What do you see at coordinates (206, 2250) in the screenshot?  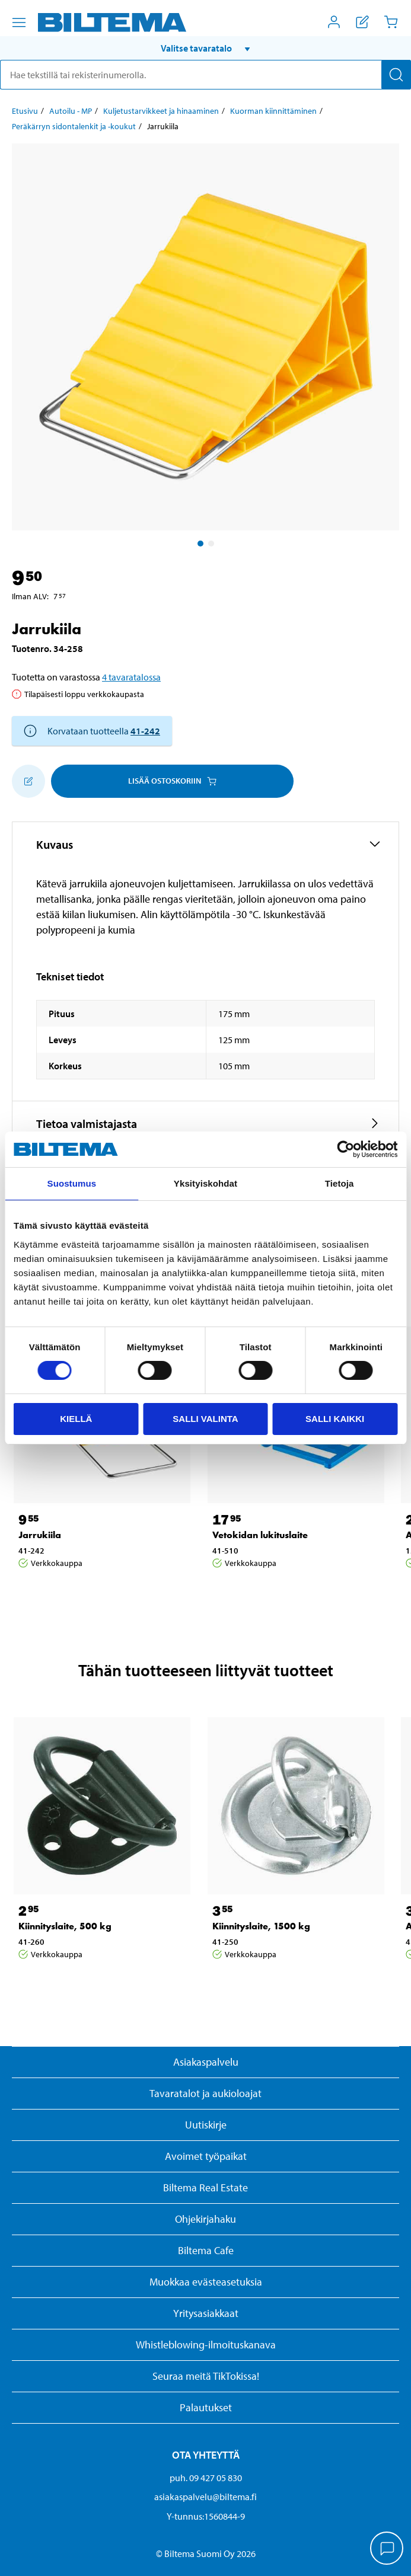 I see `Biltema Cafe` at bounding box center [206, 2250].